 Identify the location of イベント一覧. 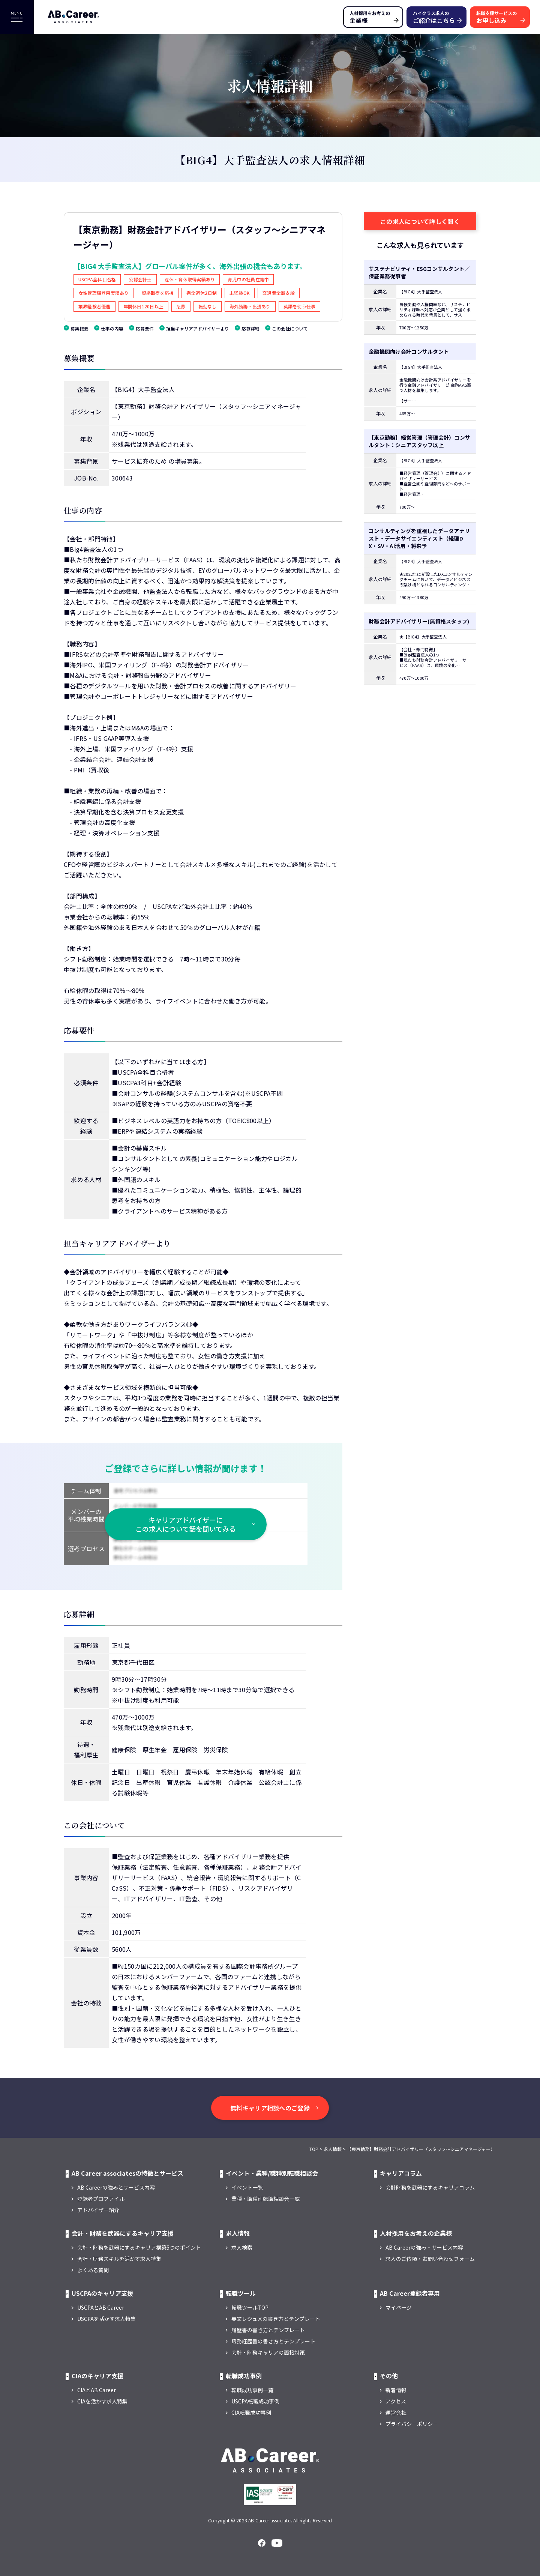
(247, 2187).